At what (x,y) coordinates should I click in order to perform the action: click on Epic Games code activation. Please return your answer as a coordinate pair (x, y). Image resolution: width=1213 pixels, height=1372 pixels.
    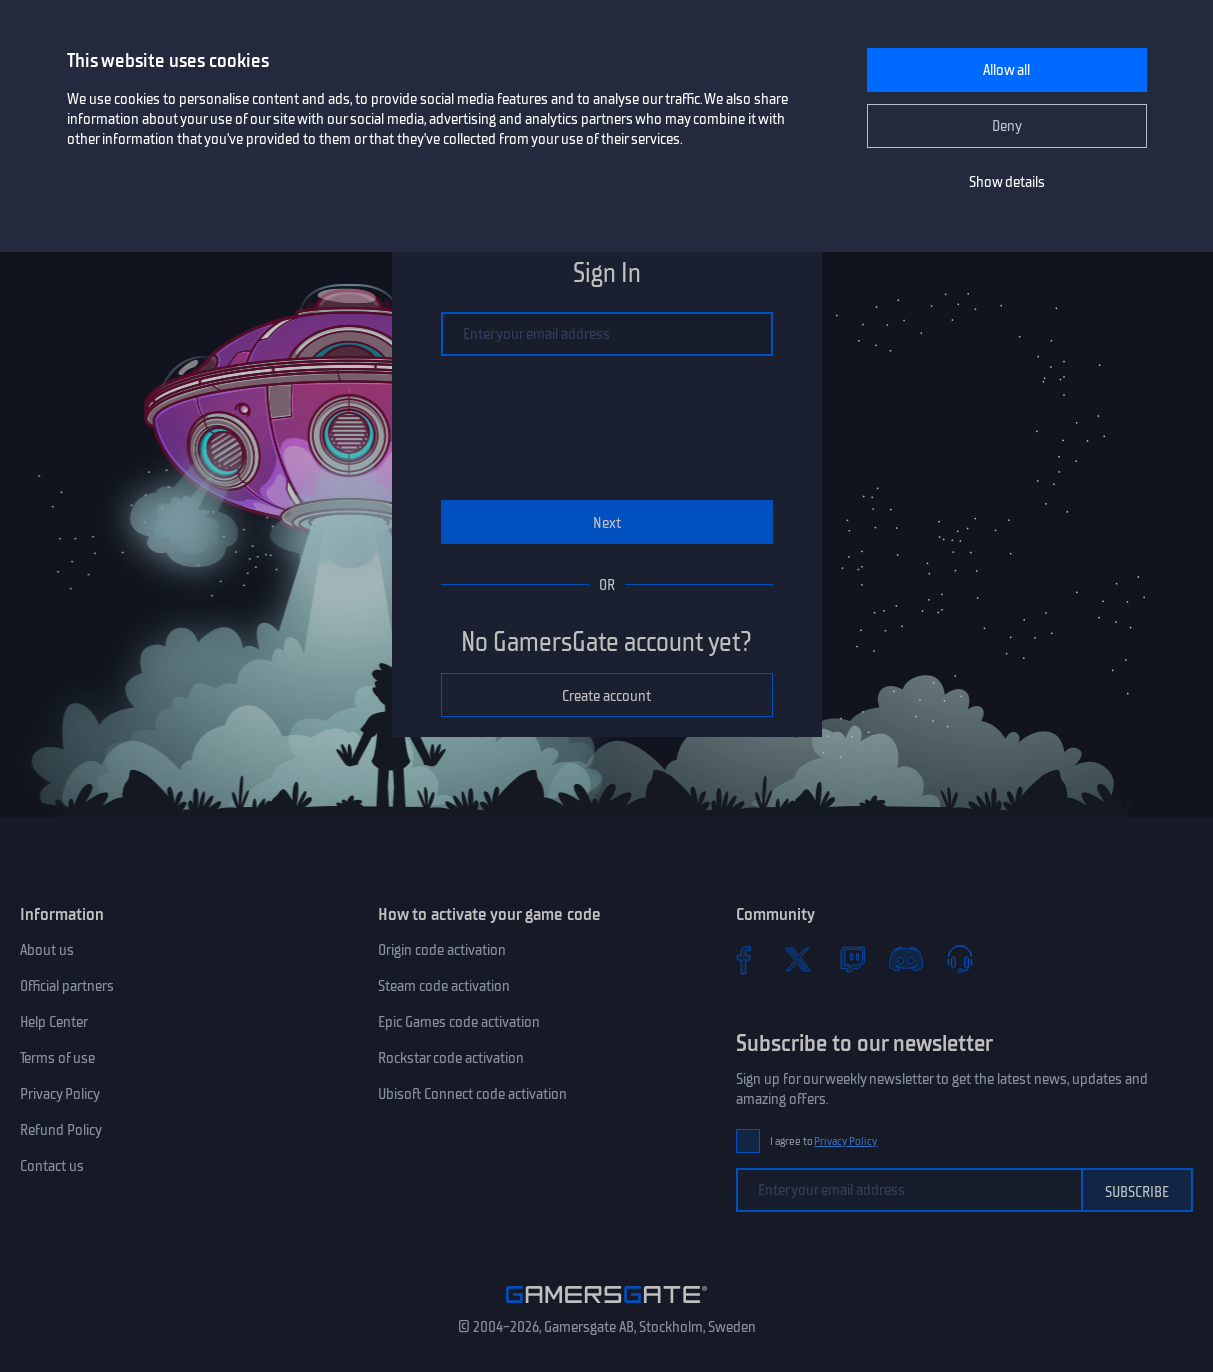
    Looking at the image, I should click on (459, 1022).